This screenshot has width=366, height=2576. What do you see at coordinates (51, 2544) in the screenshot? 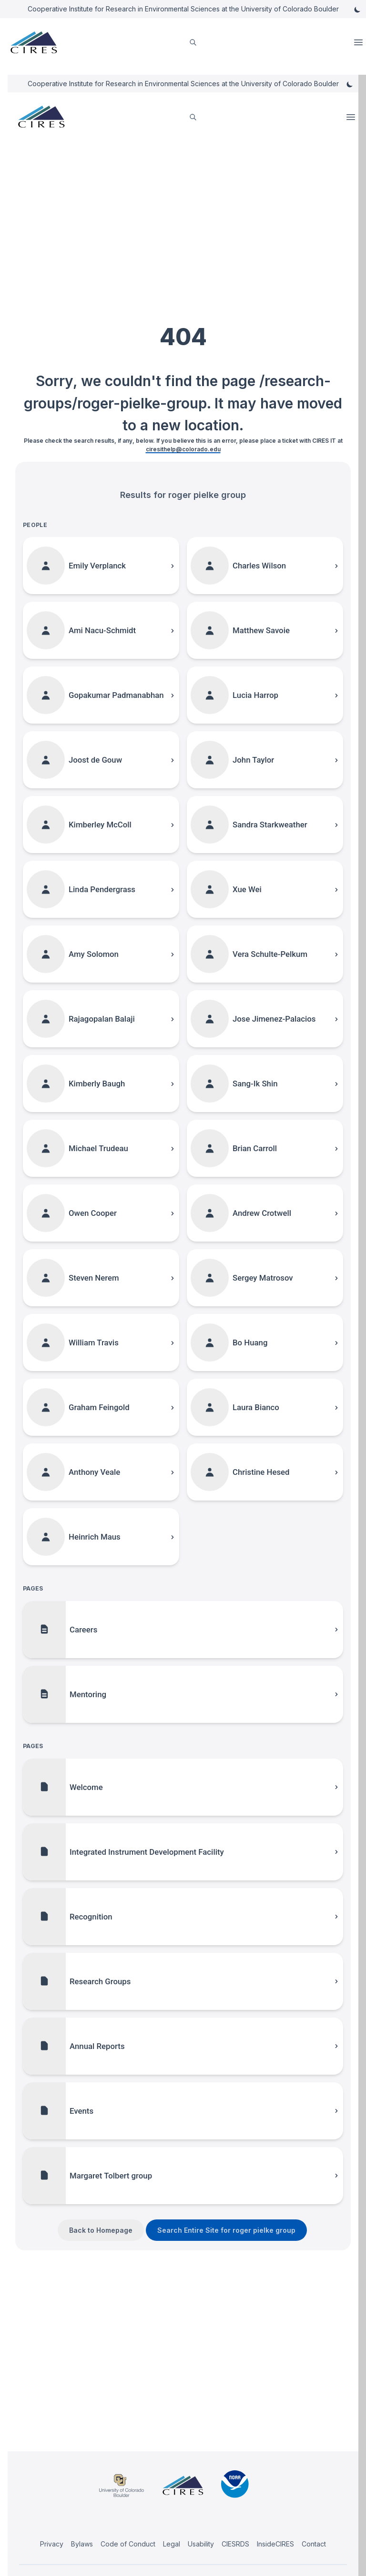
I see `Privacy` at bounding box center [51, 2544].